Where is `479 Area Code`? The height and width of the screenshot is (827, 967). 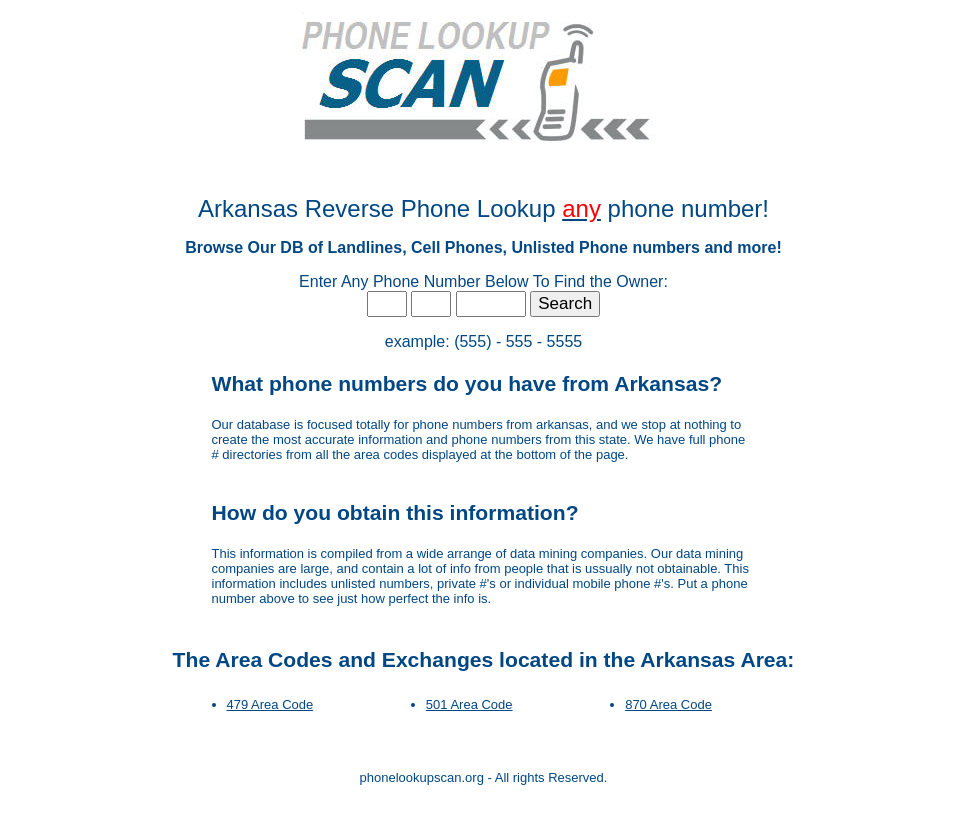 479 Area Code is located at coordinates (270, 704).